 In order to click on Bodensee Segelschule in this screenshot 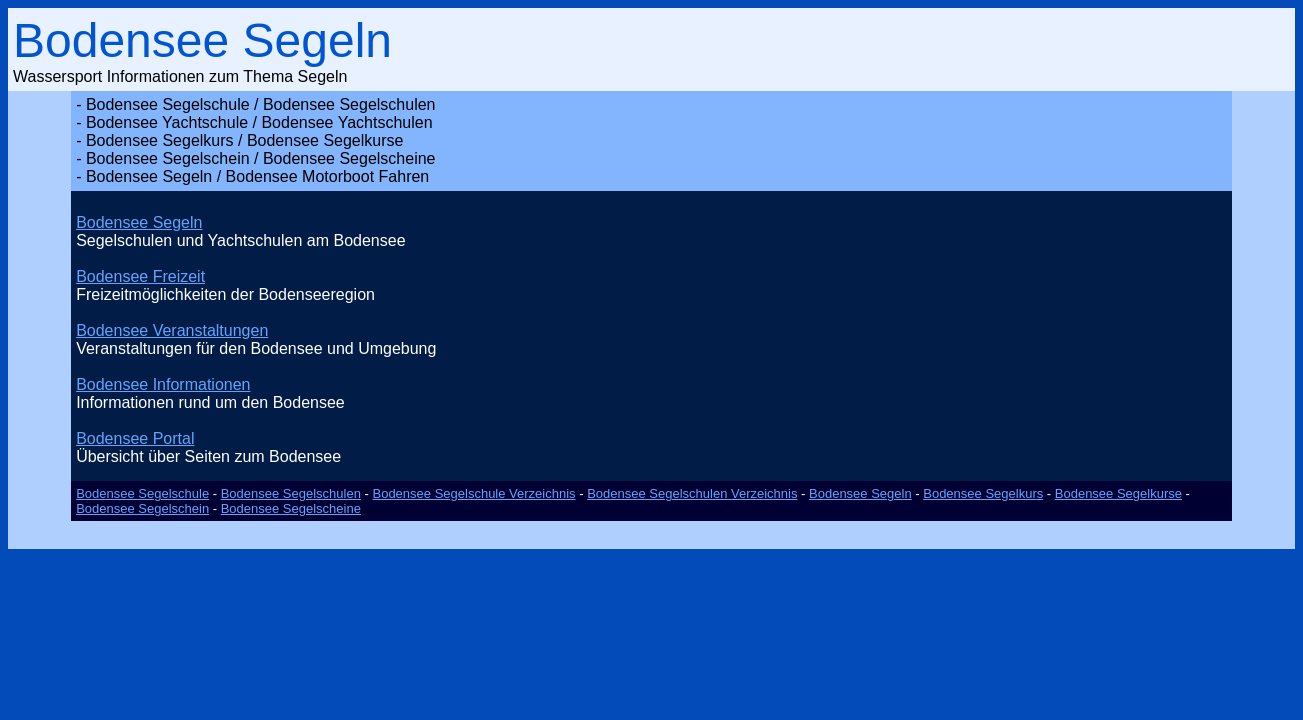, I will do `click(142, 493)`.